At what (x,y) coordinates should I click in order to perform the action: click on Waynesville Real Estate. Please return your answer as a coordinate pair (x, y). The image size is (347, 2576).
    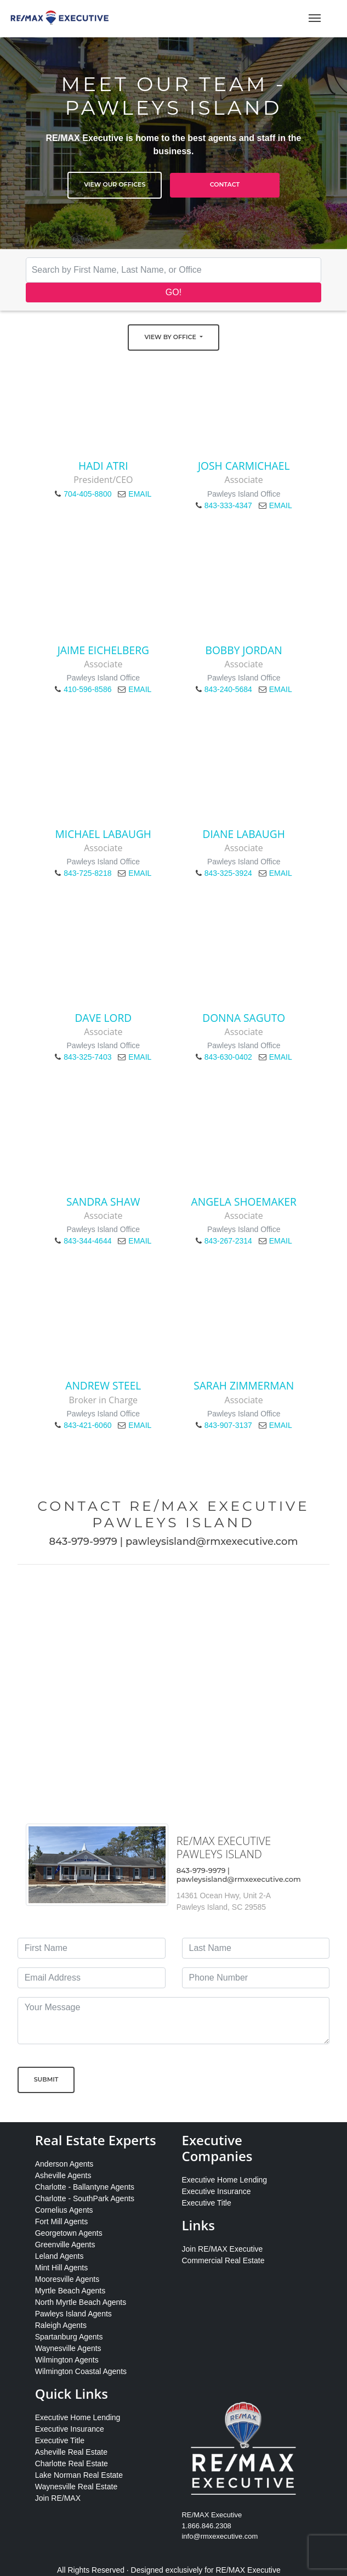
    Looking at the image, I should click on (76, 2486).